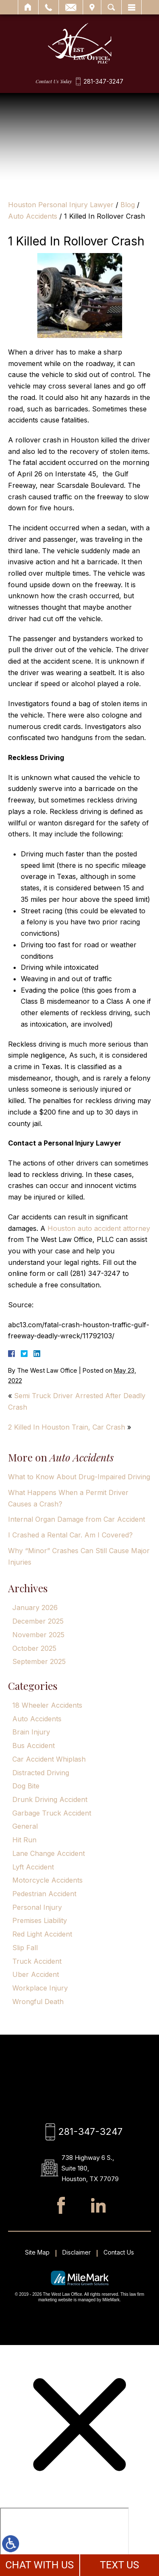 Image resolution: width=159 pixels, height=2576 pixels. I want to click on Slip Fall, so click(25, 1947).